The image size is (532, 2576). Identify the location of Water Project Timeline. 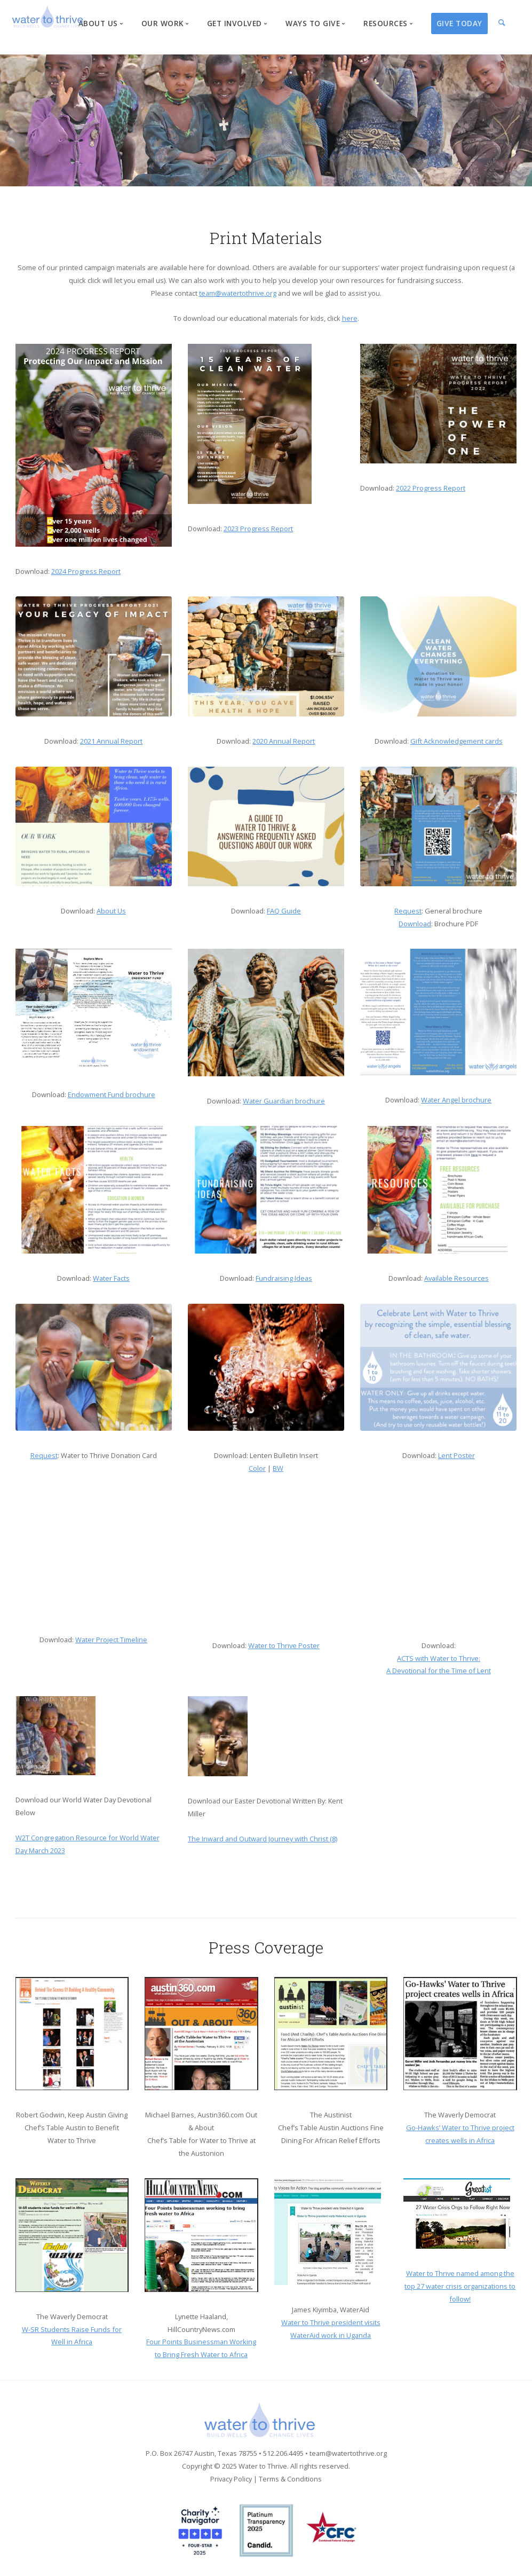
(111, 1639).